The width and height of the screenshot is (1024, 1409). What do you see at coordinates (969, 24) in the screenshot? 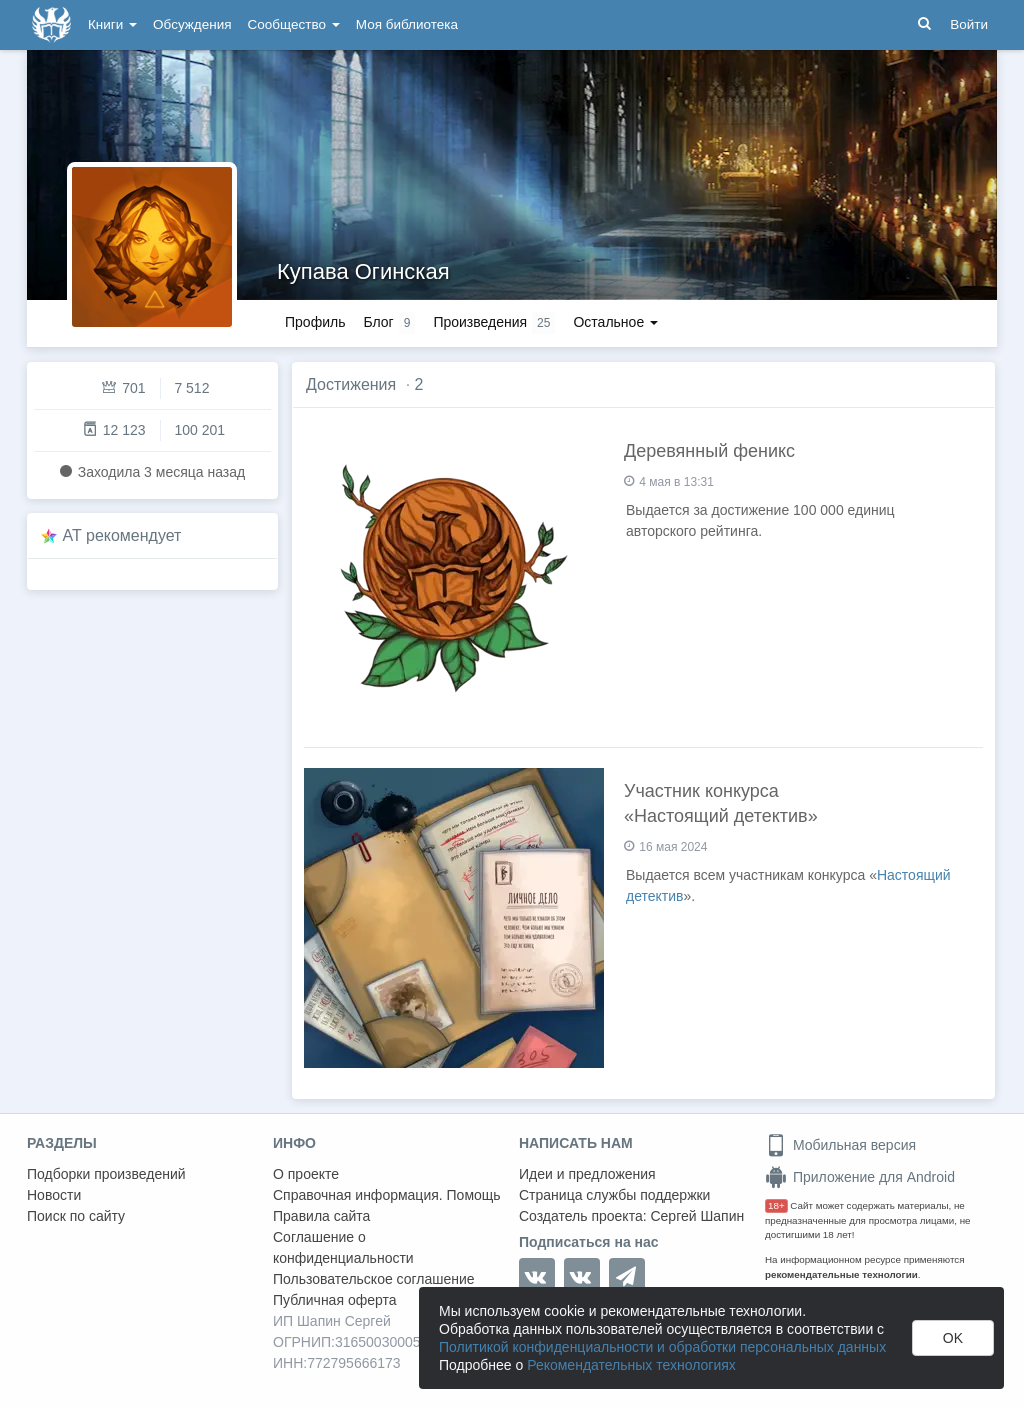
I see `Войти` at bounding box center [969, 24].